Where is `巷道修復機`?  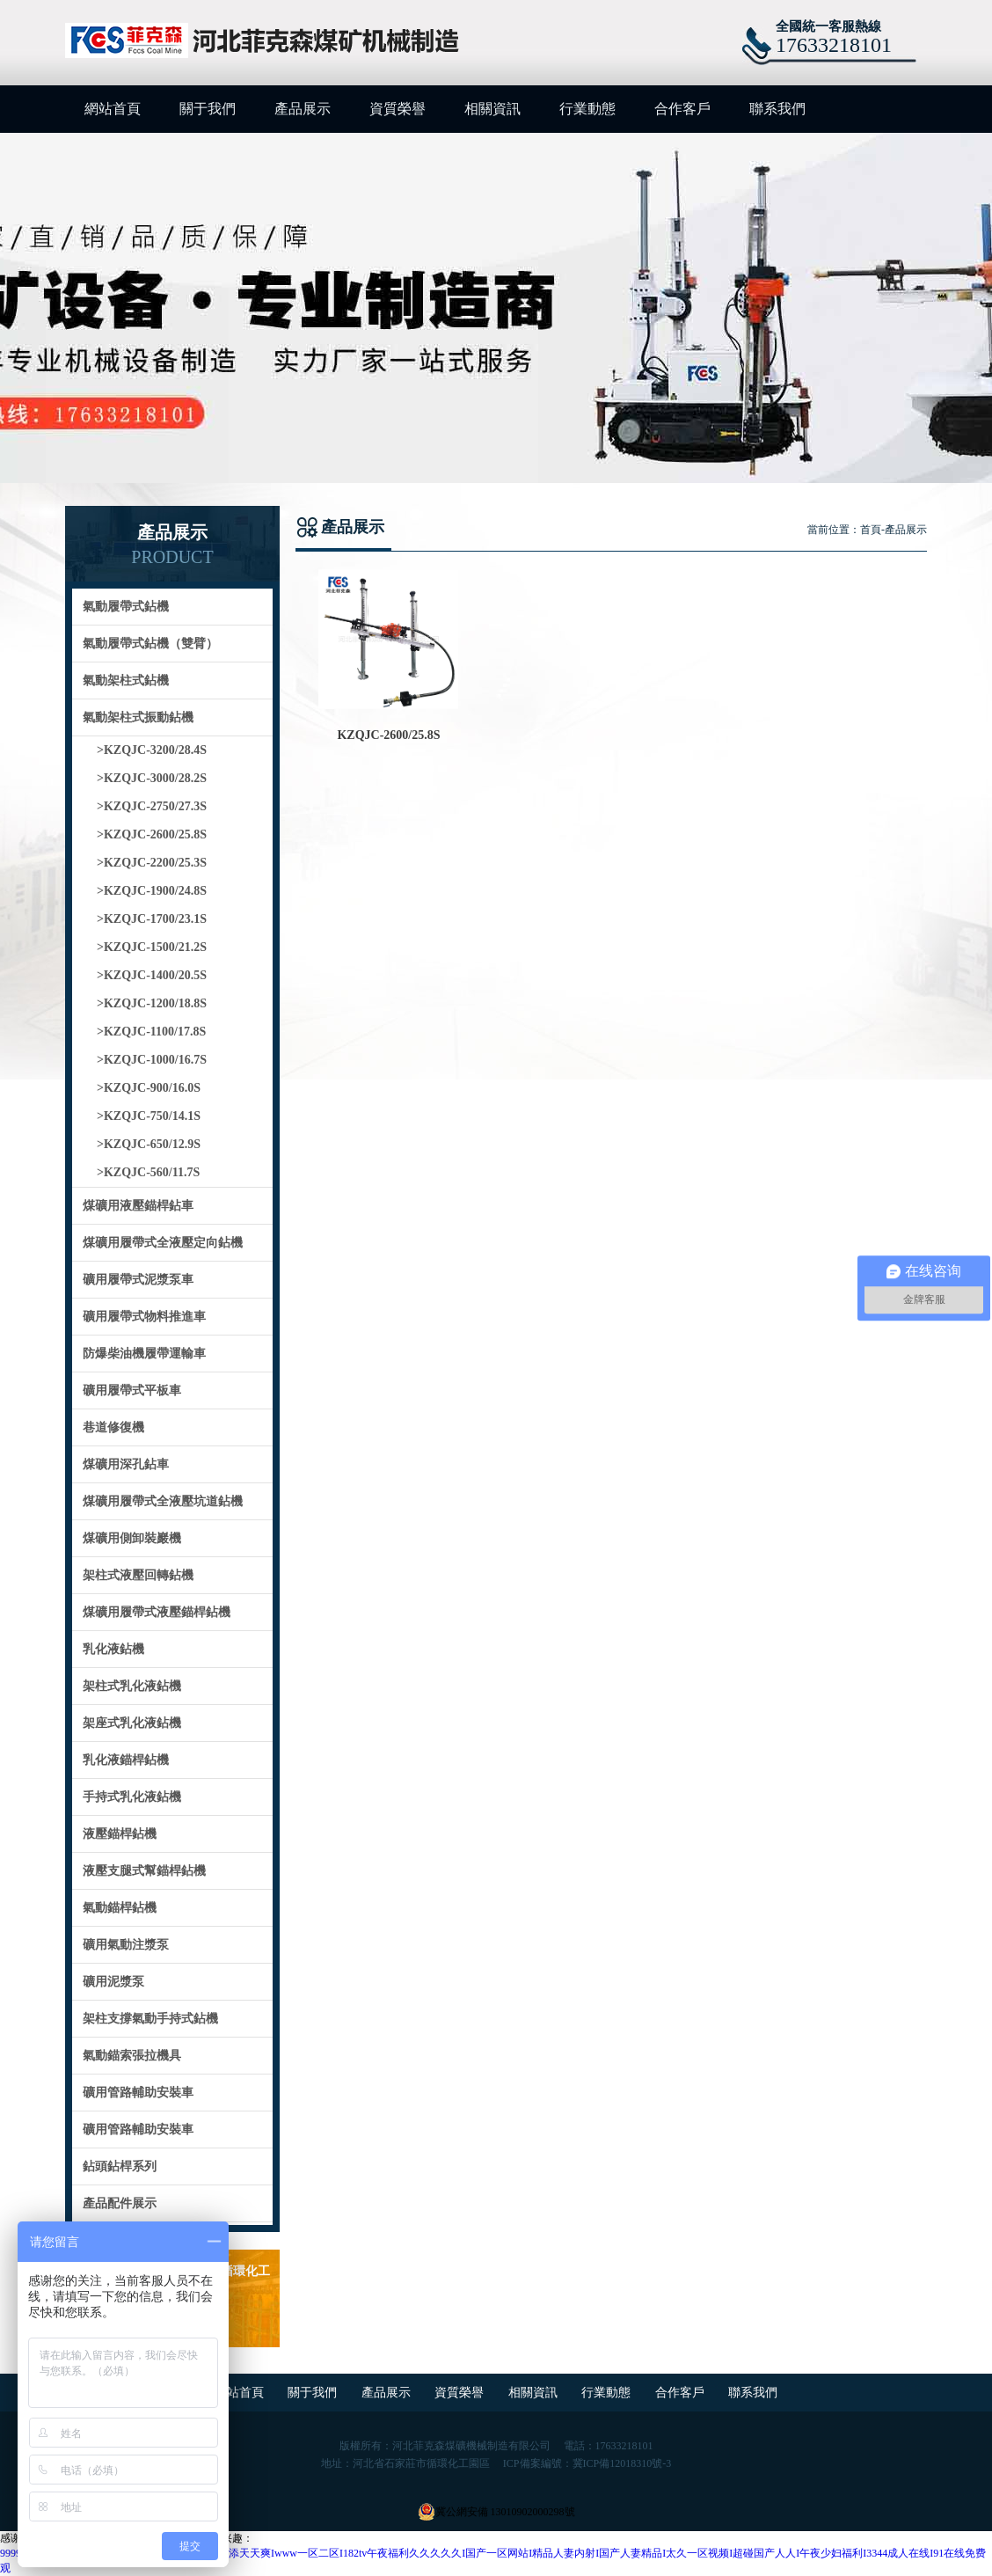
巷道修復機 is located at coordinates (113, 1427).